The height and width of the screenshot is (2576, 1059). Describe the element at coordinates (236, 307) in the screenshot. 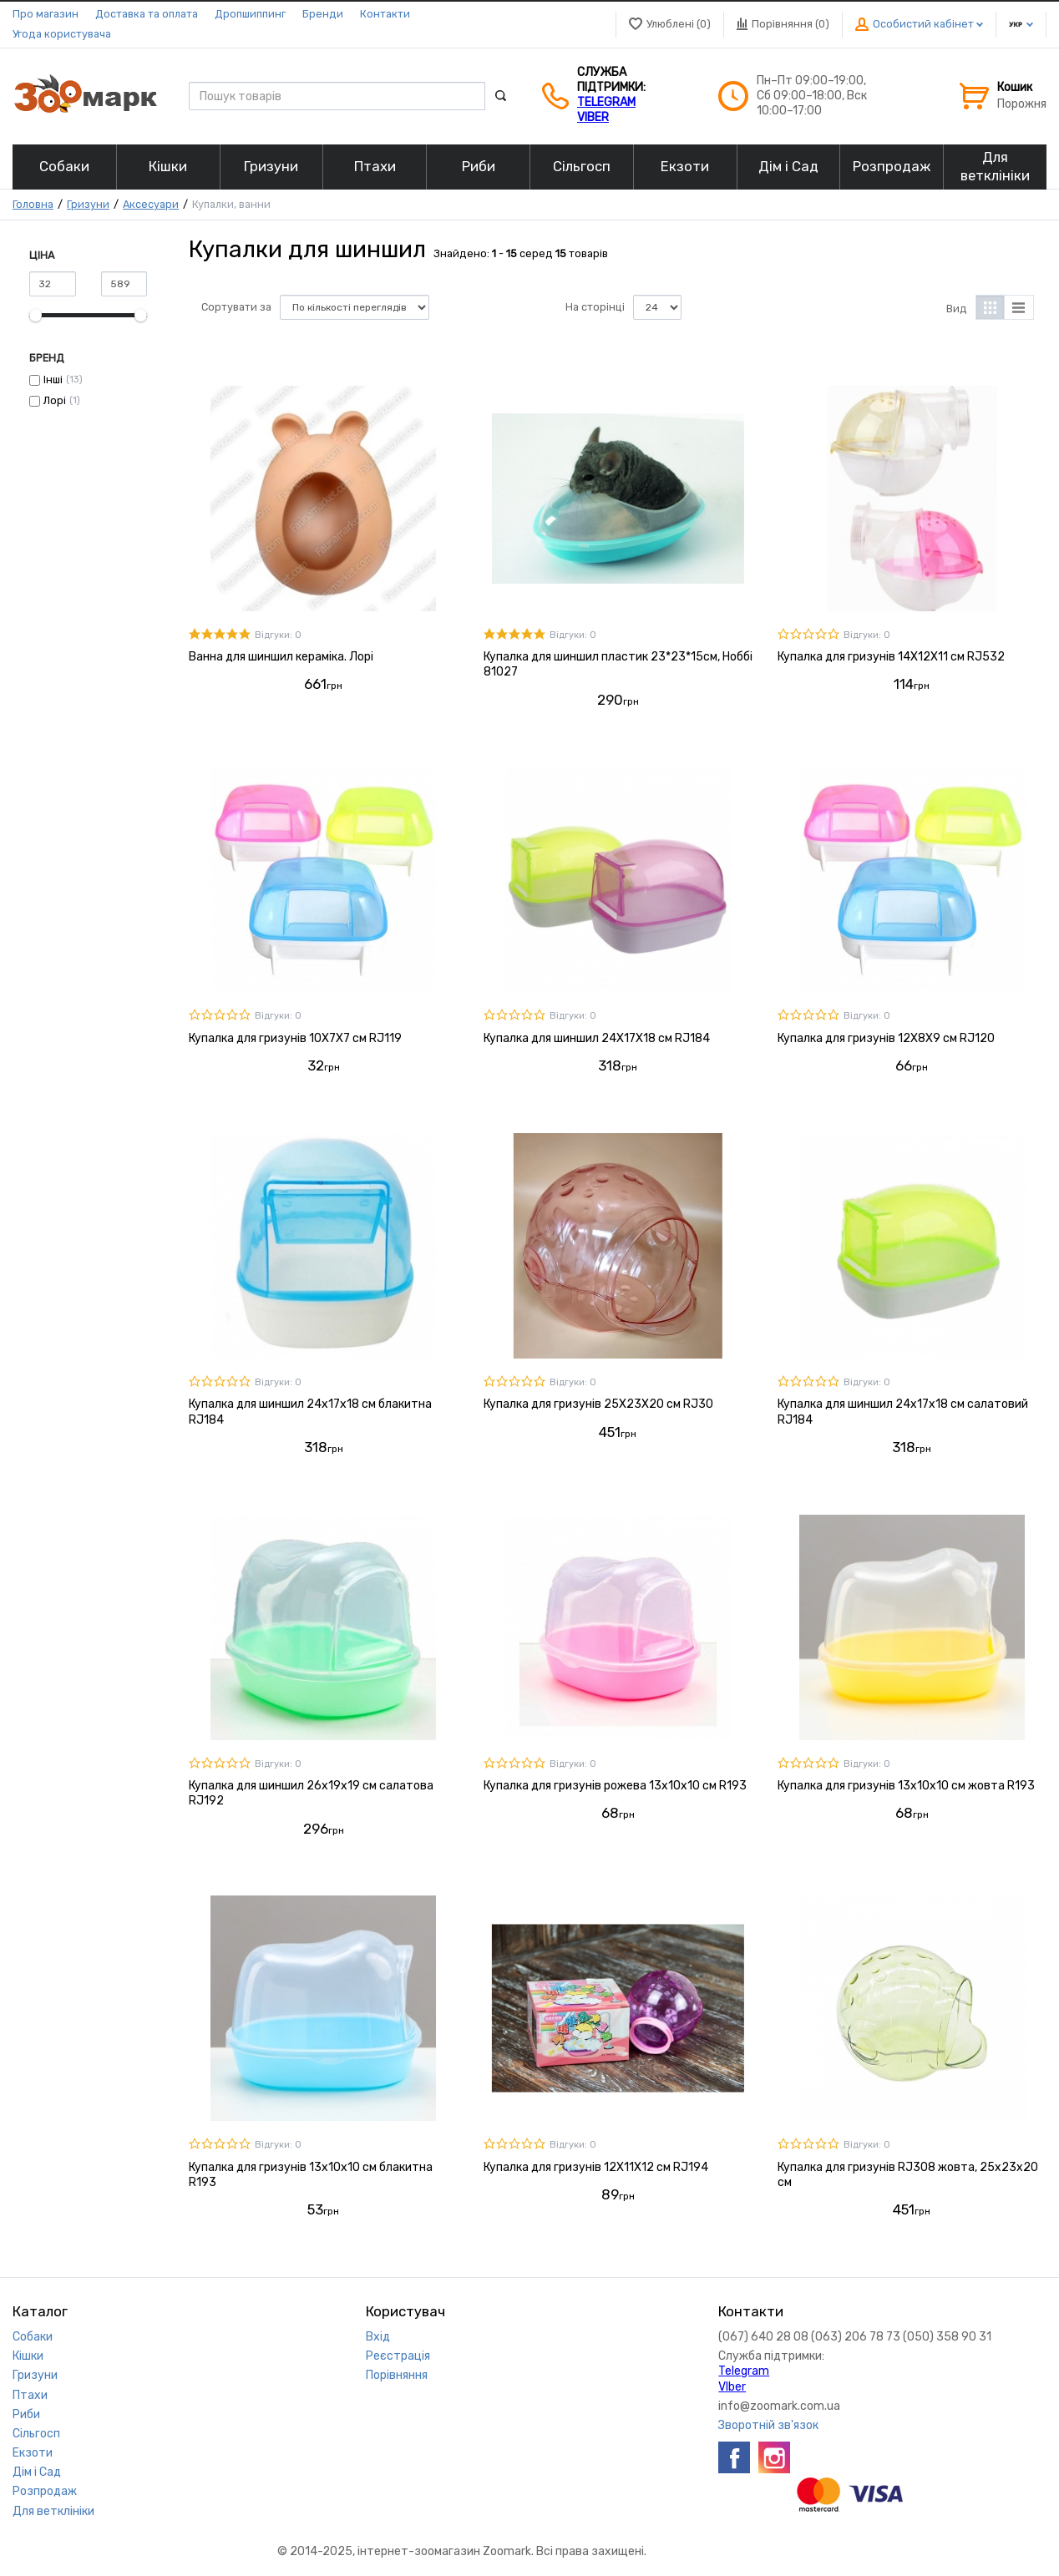

I see `Сортувати за` at that location.